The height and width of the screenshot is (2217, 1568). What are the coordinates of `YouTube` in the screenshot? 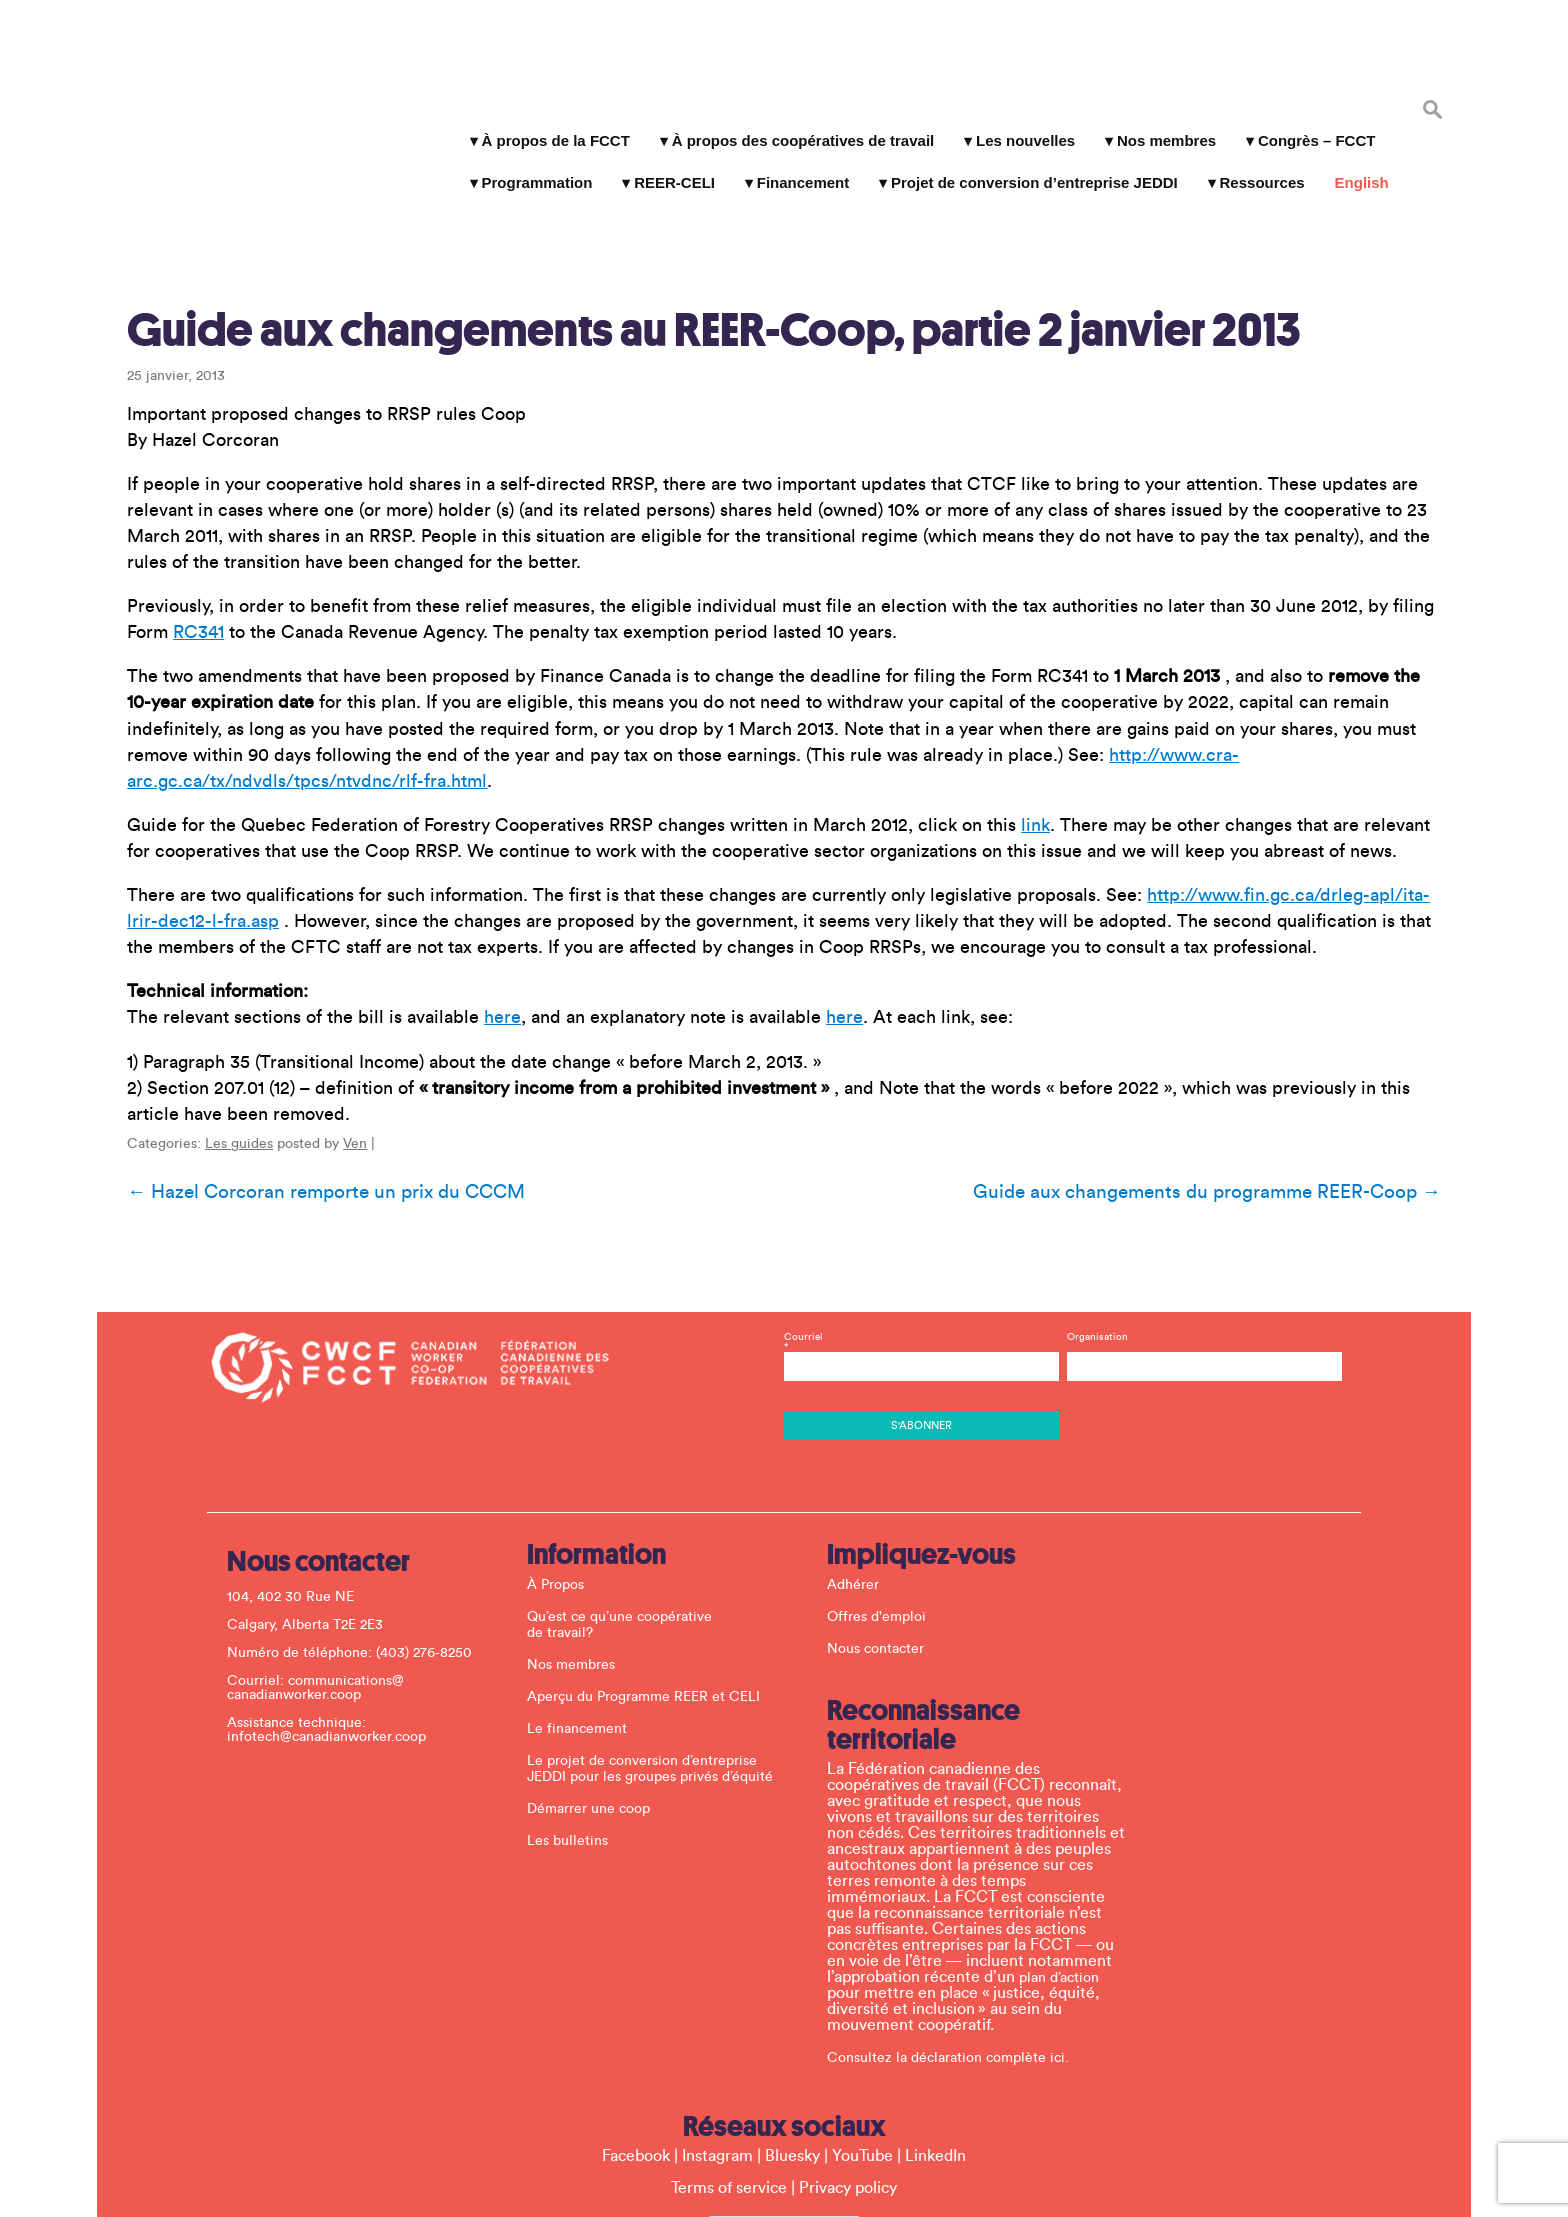 It's located at (862, 2034).